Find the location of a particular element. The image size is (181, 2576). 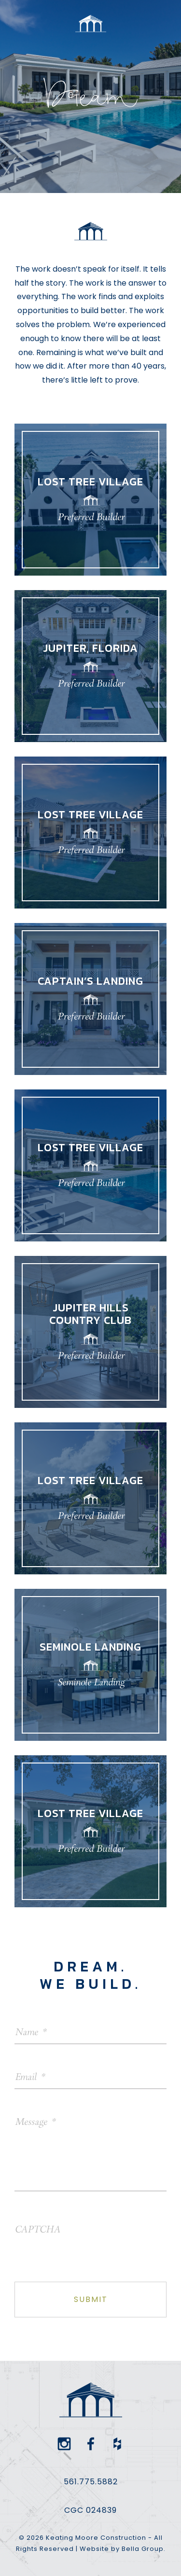

561.775.5882 is located at coordinates (91, 2481).